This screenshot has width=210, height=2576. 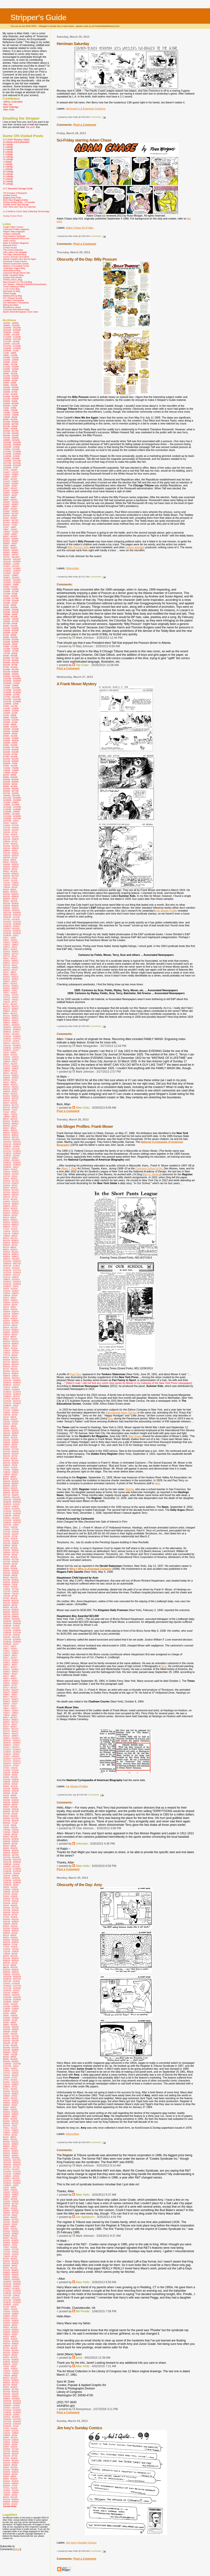 I want to click on 8/13/23 - 8/20/23, so click(x=11, y=2380).